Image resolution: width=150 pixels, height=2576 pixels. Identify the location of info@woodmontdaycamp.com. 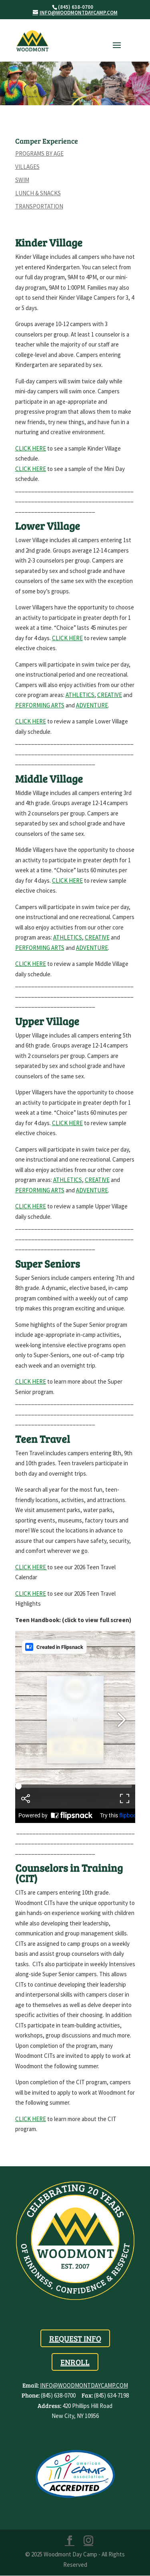
(84, 2385).